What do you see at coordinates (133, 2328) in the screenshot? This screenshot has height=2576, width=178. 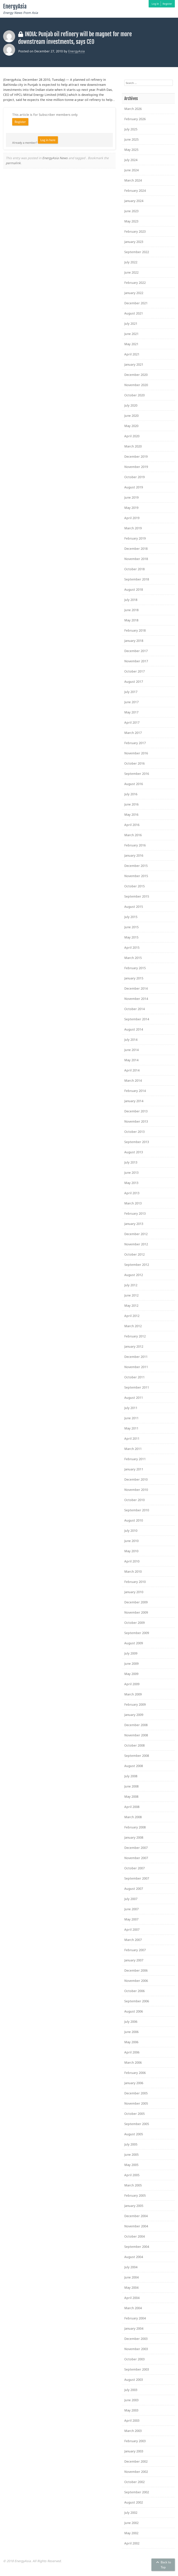 I see `January 2004` at bounding box center [133, 2328].